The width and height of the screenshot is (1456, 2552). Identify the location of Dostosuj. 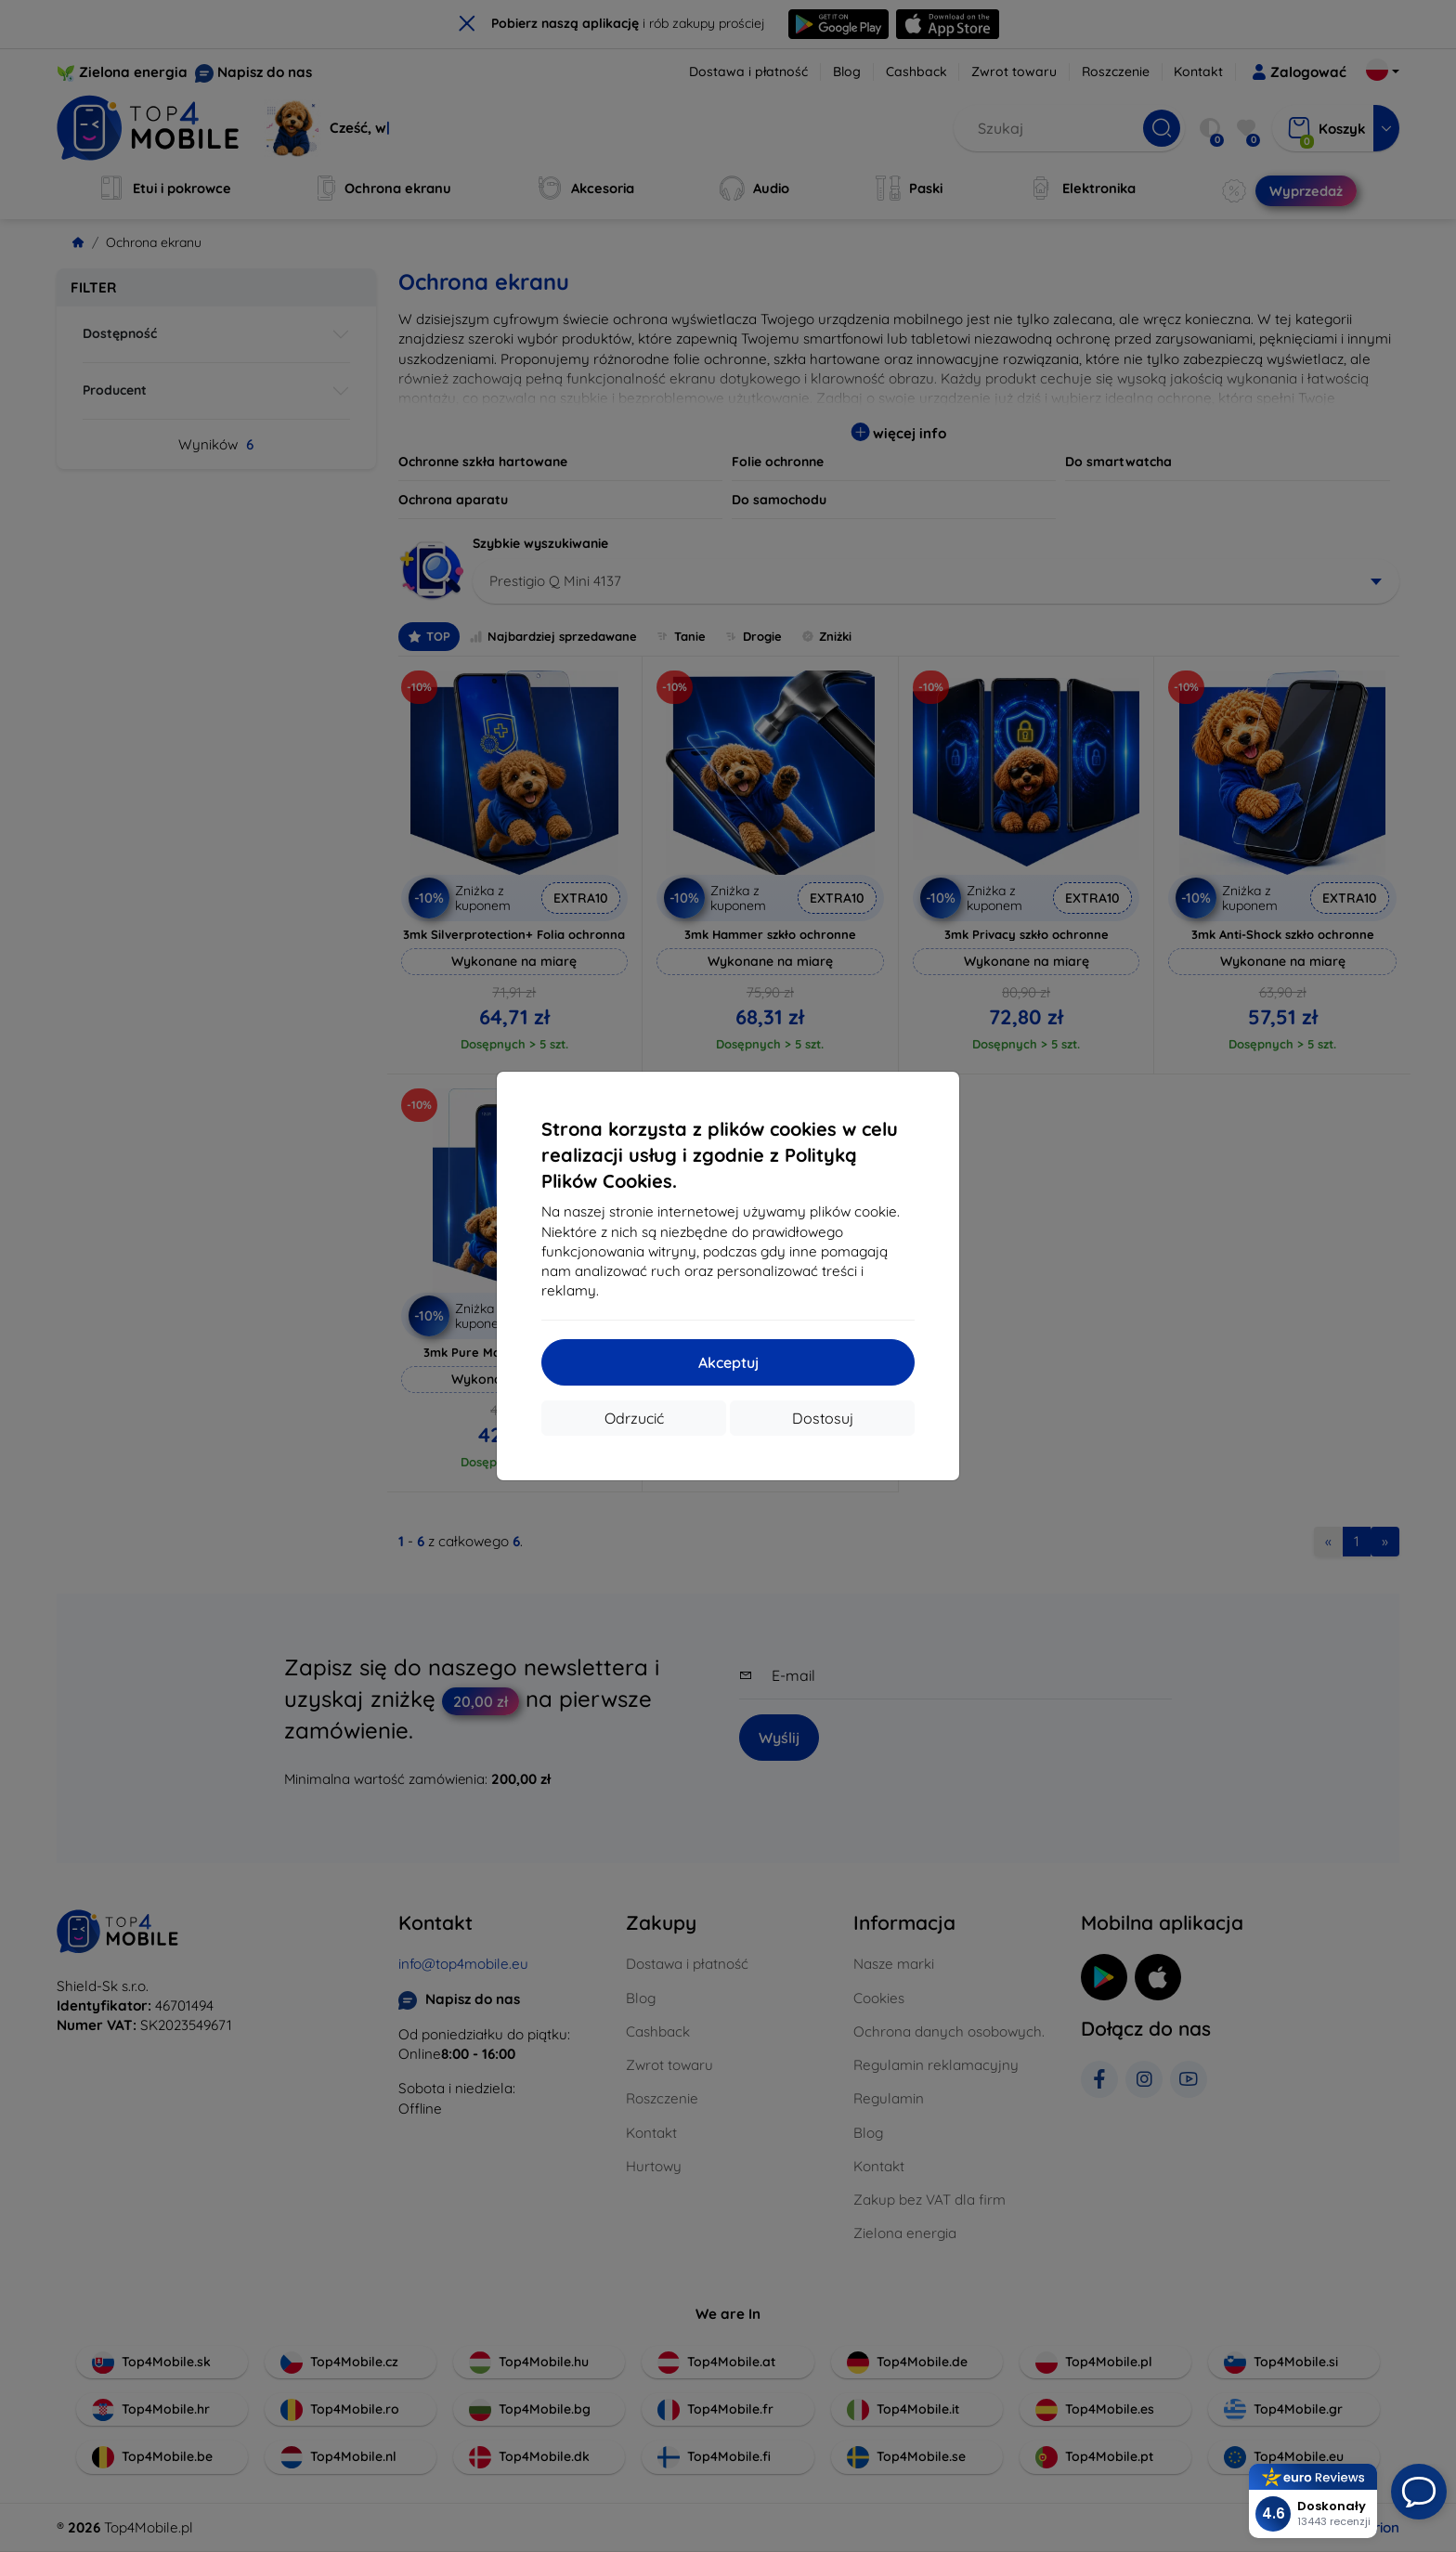
(822, 1418).